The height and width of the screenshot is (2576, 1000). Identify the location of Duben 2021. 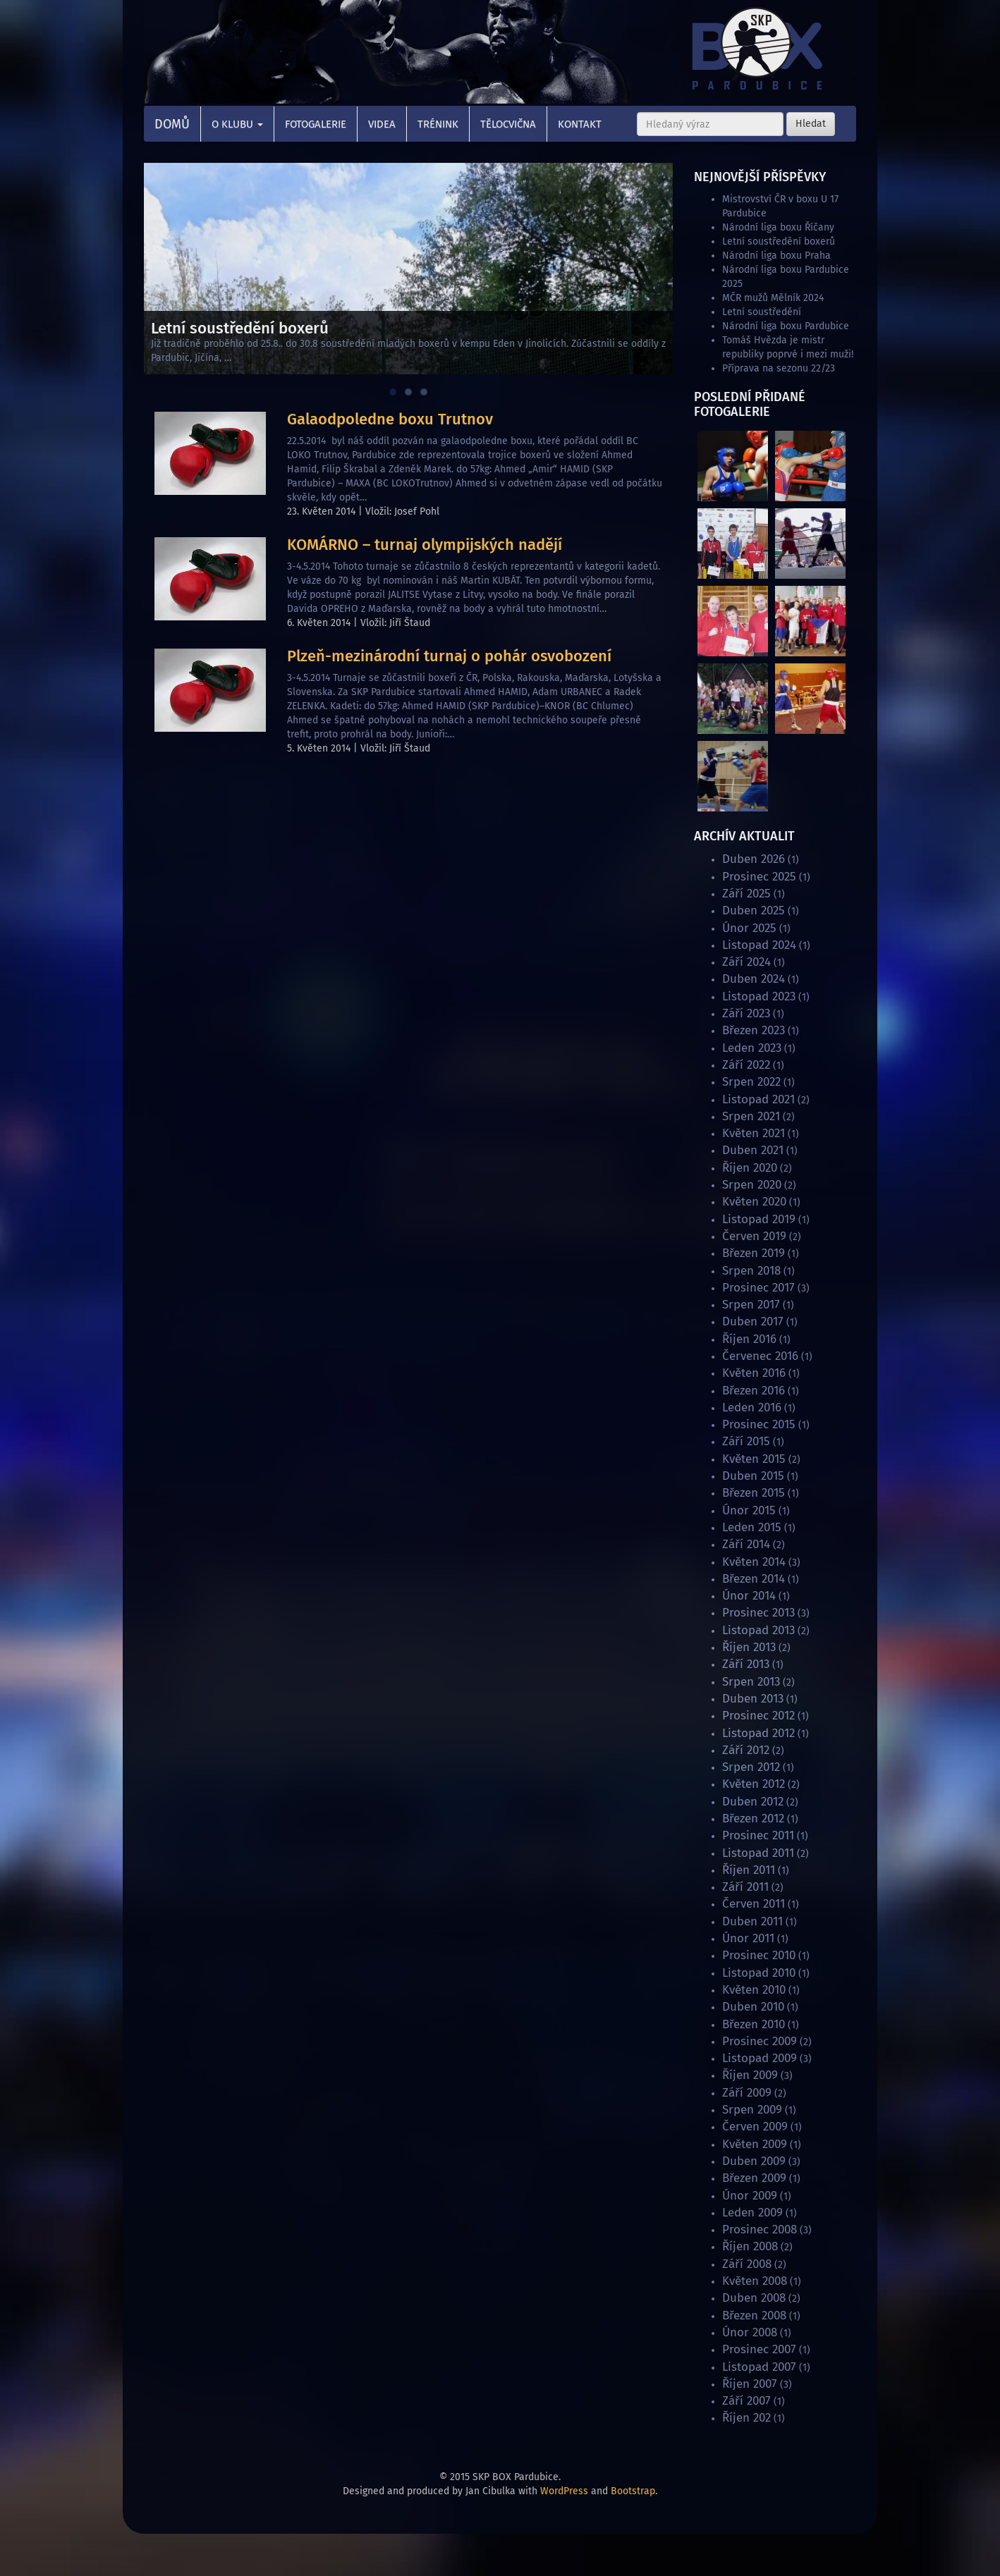
(752, 1150).